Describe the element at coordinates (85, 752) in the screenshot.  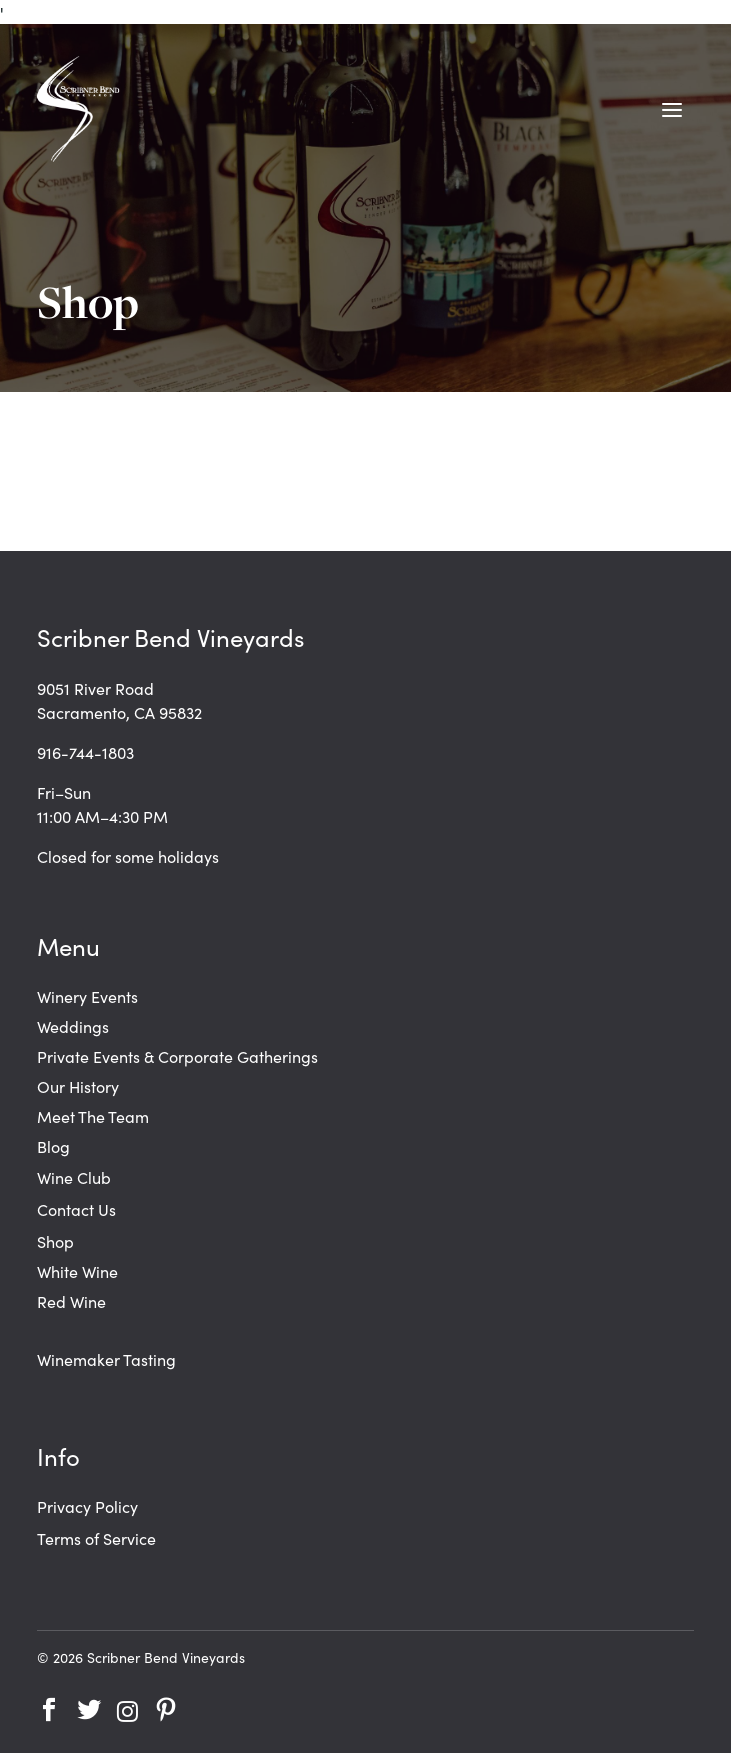
I see `916-744-1803 [link]` at that location.